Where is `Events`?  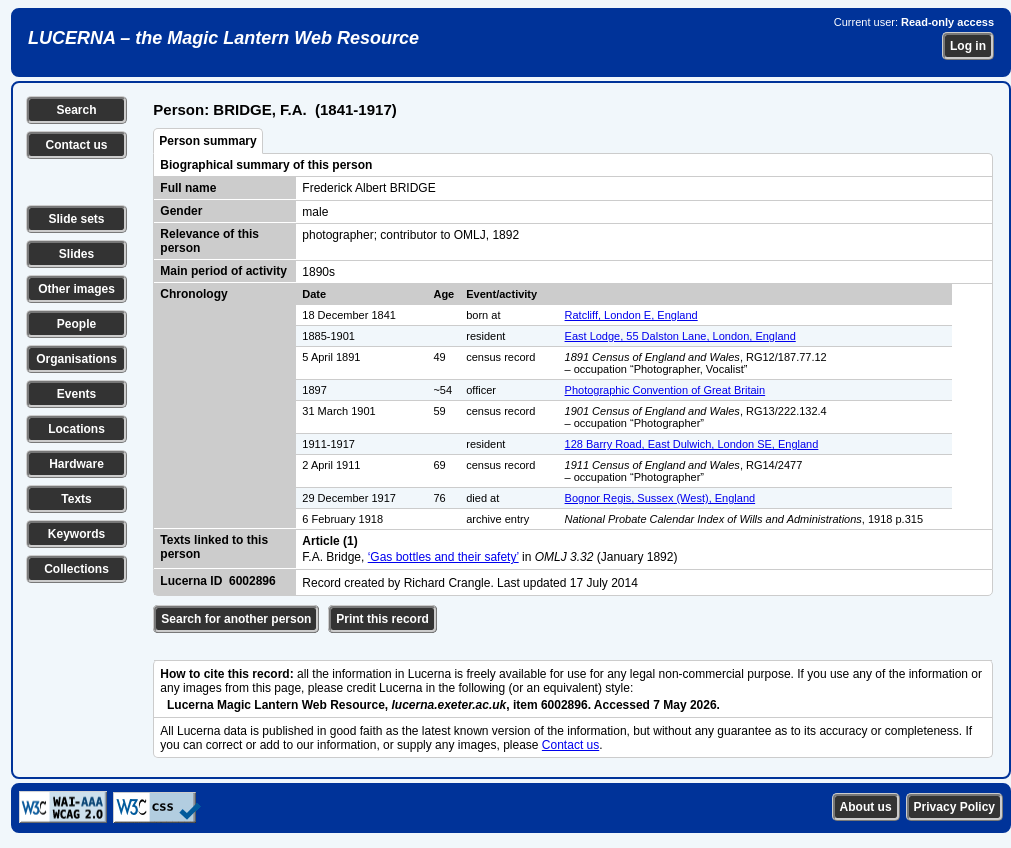
Events is located at coordinates (76, 394).